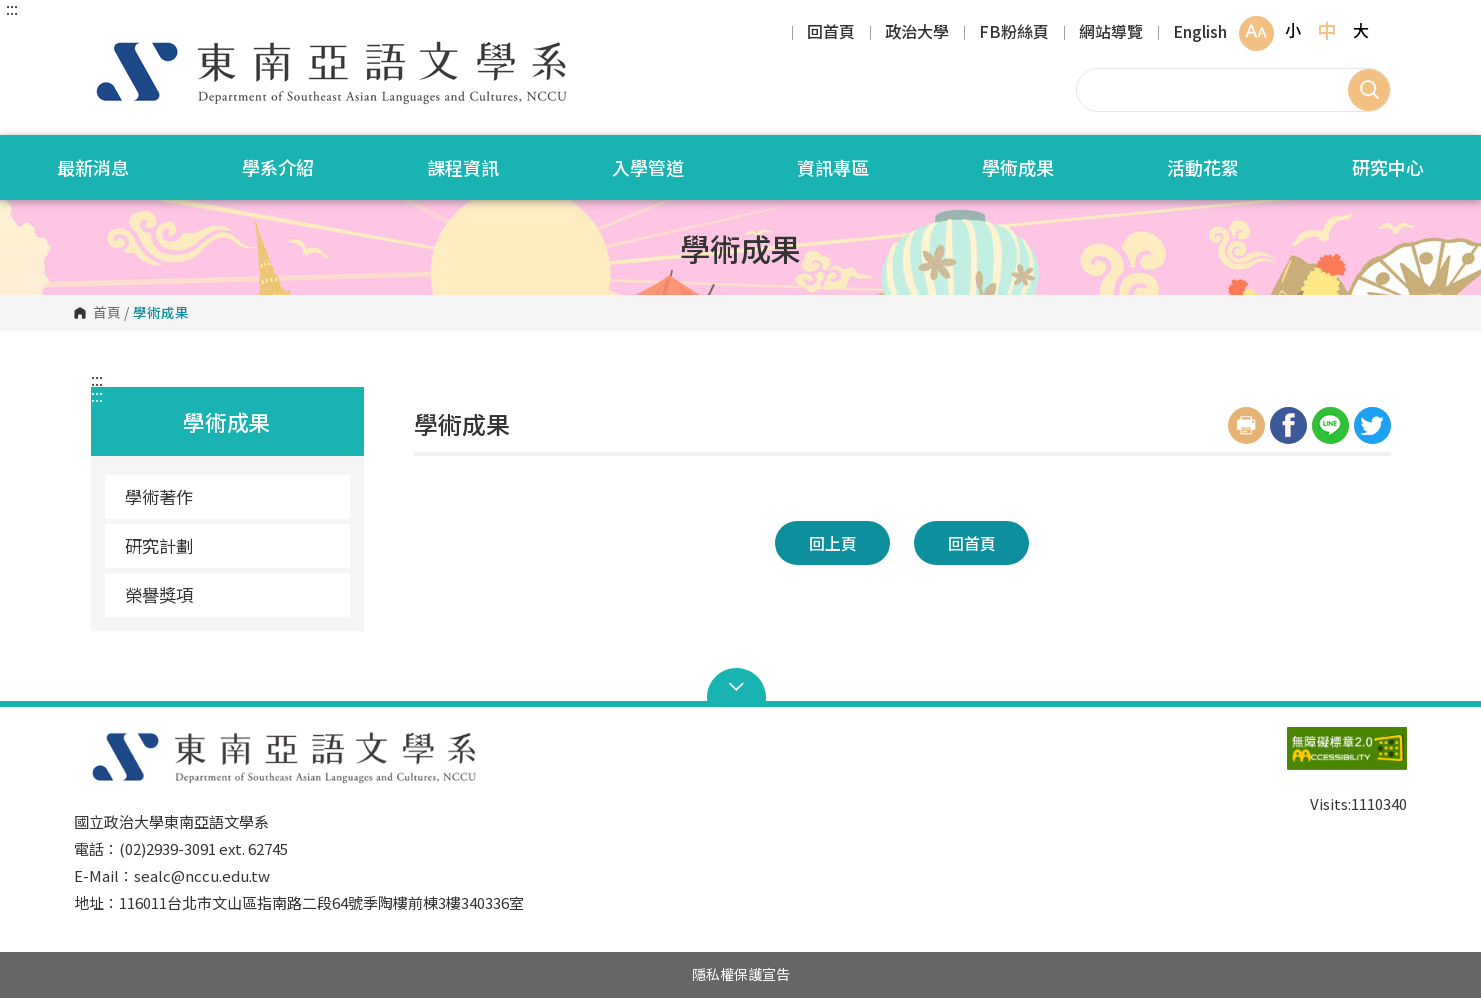 The height and width of the screenshot is (998, 1481). I want to click on 搜尋, so click(1369, 90).